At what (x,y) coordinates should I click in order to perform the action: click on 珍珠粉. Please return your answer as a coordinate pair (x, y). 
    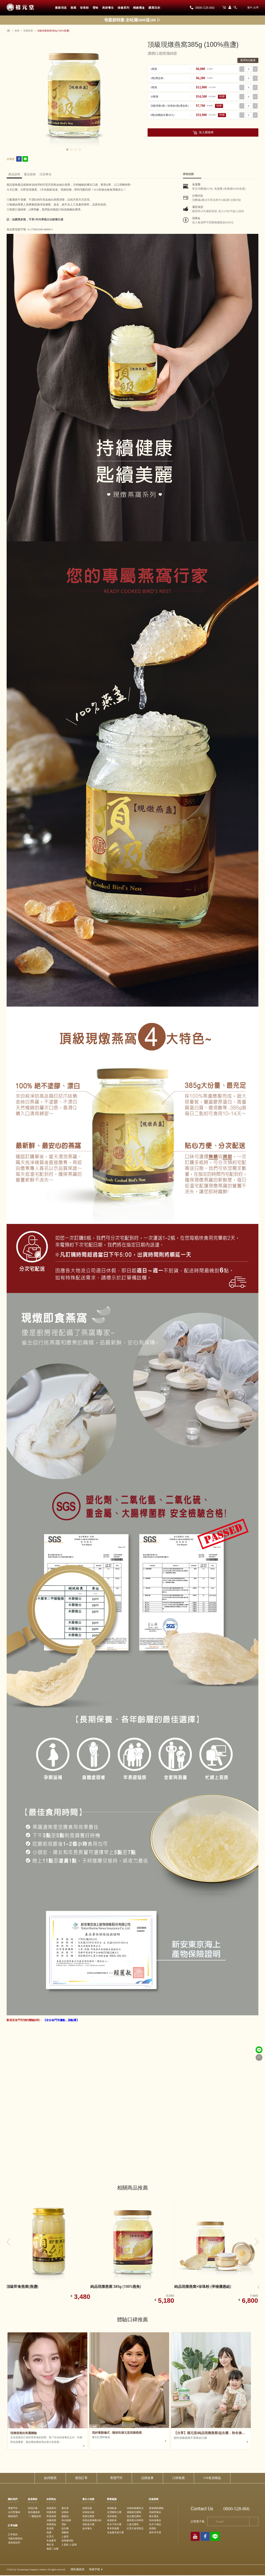
    Looking at the image, I should click on (84, 7).